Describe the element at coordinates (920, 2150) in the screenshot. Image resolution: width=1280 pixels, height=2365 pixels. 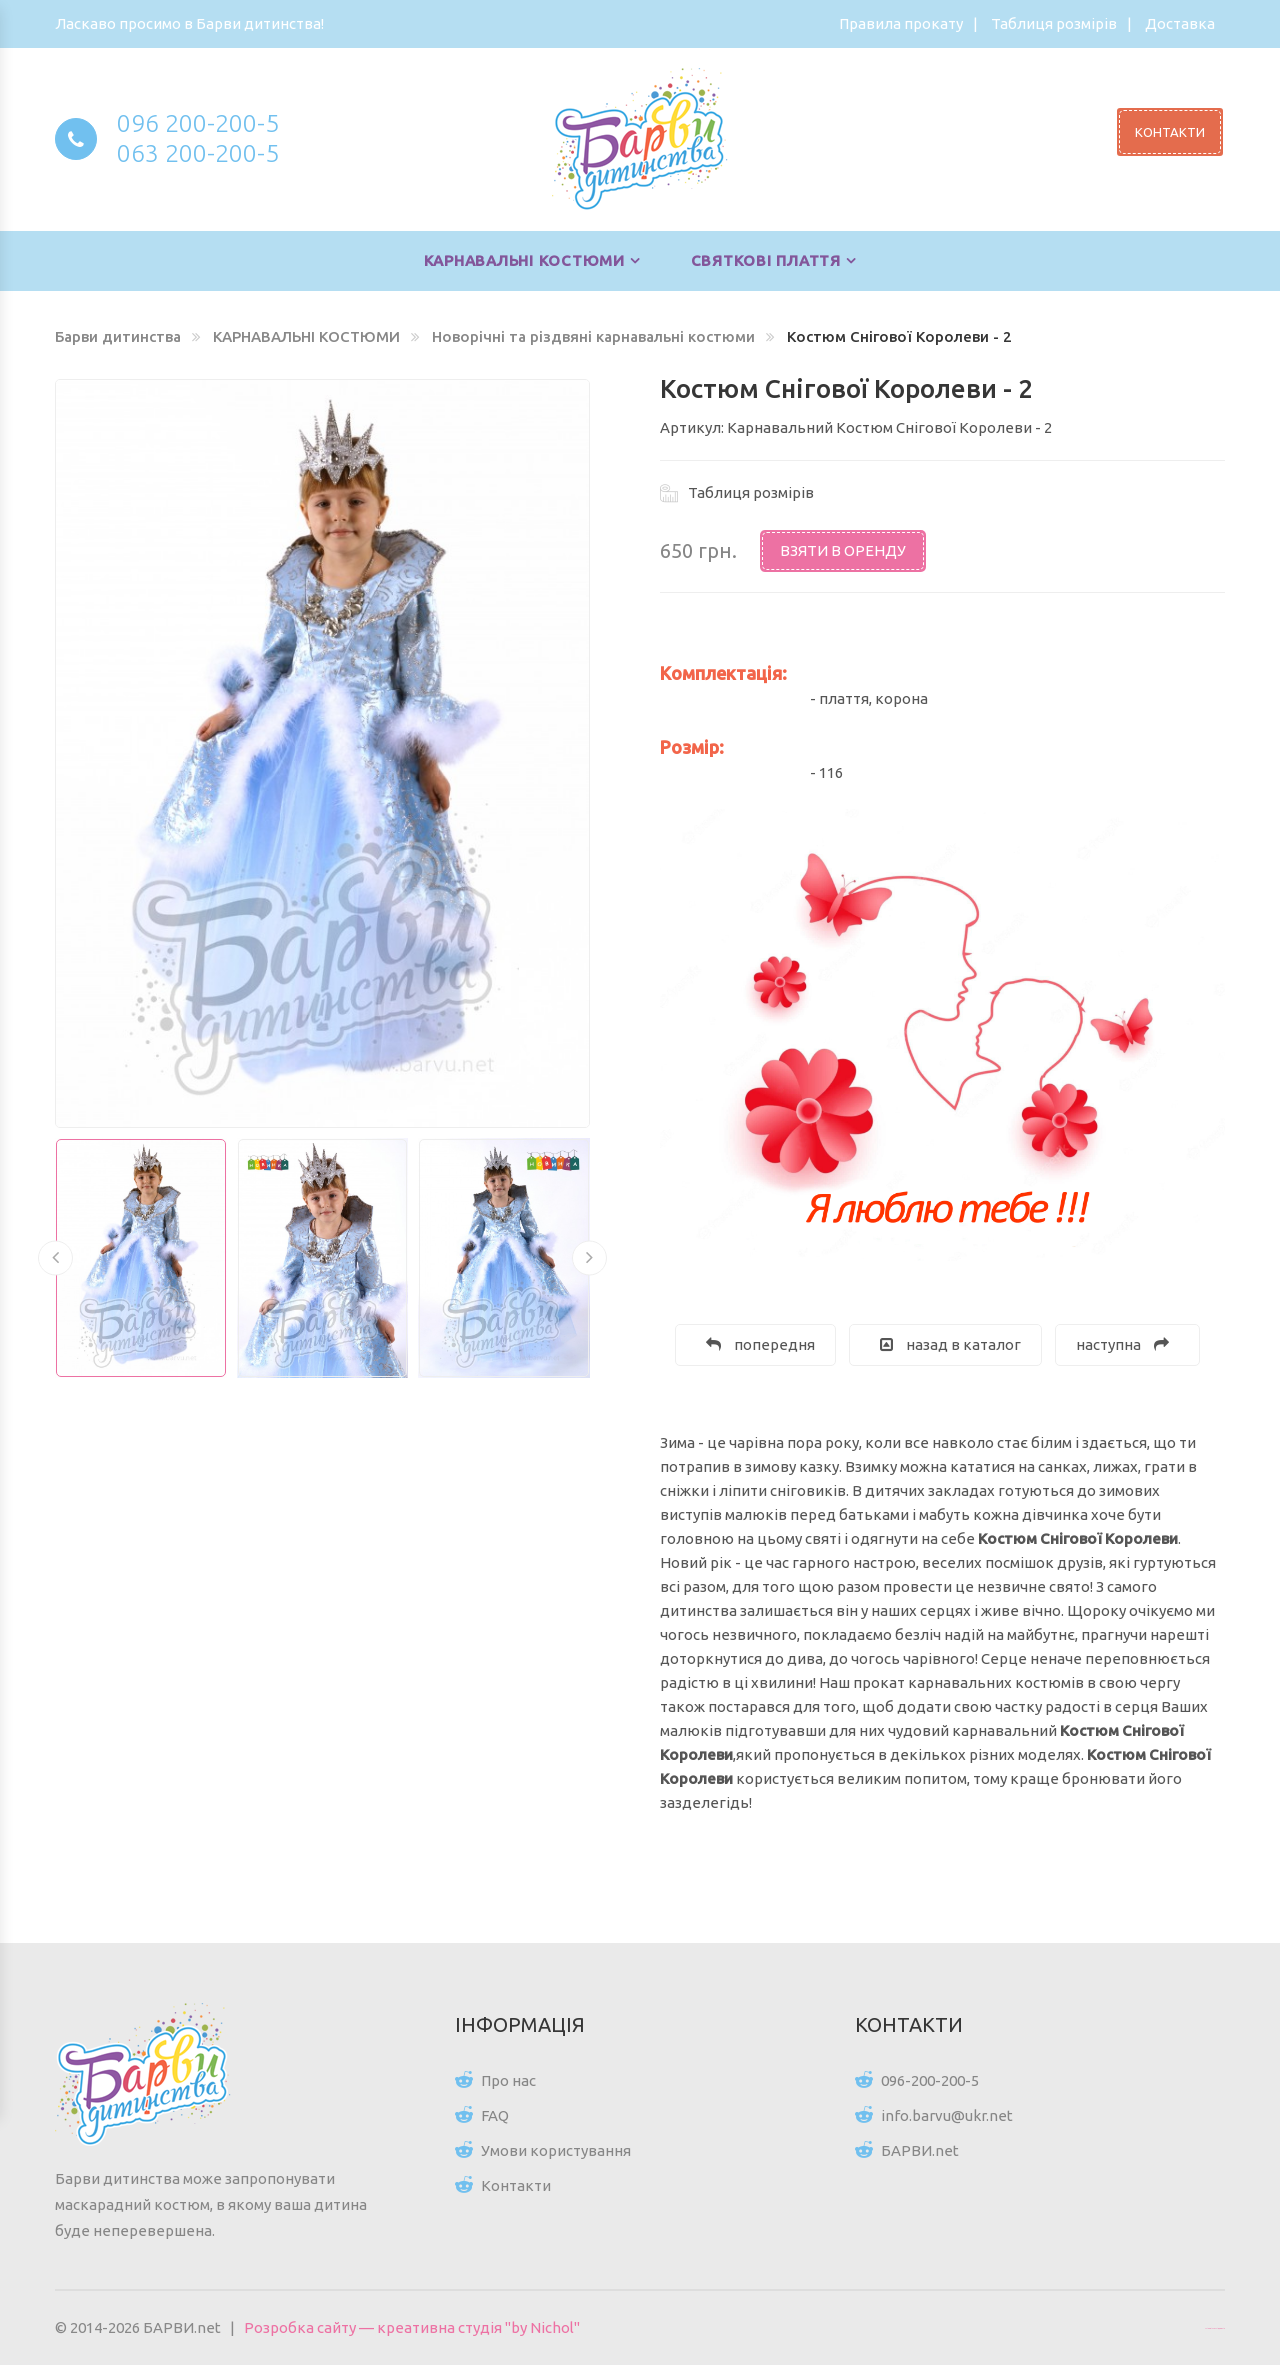
I see `БАРВИ.net` at that location.